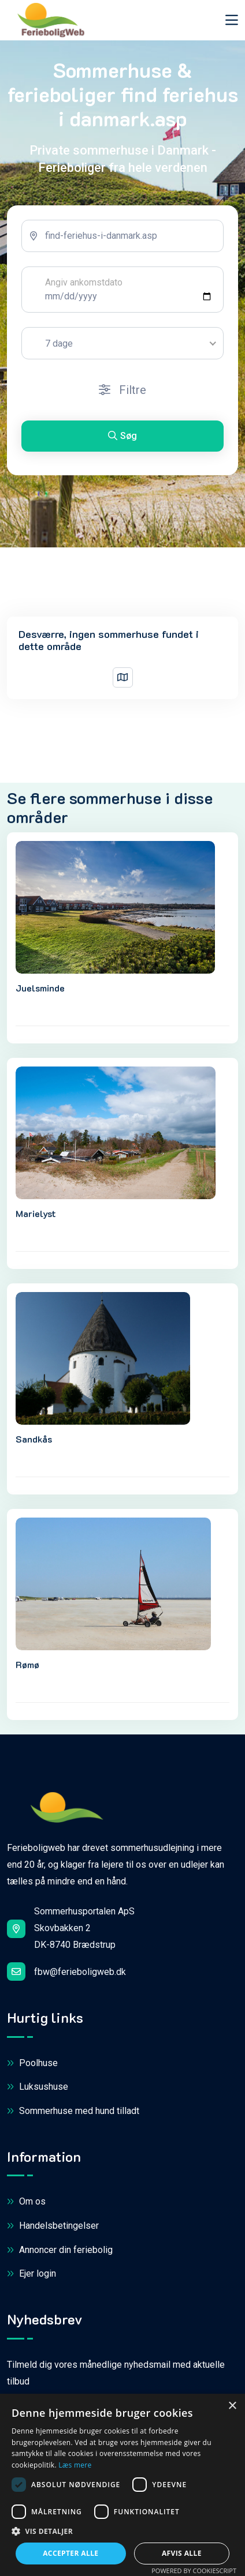  What do you see at coordinates (74, 2465) in the screenshot?
I see `Læs mere [Læs mere, opens a new window]` at bounding box center [74, 2465].